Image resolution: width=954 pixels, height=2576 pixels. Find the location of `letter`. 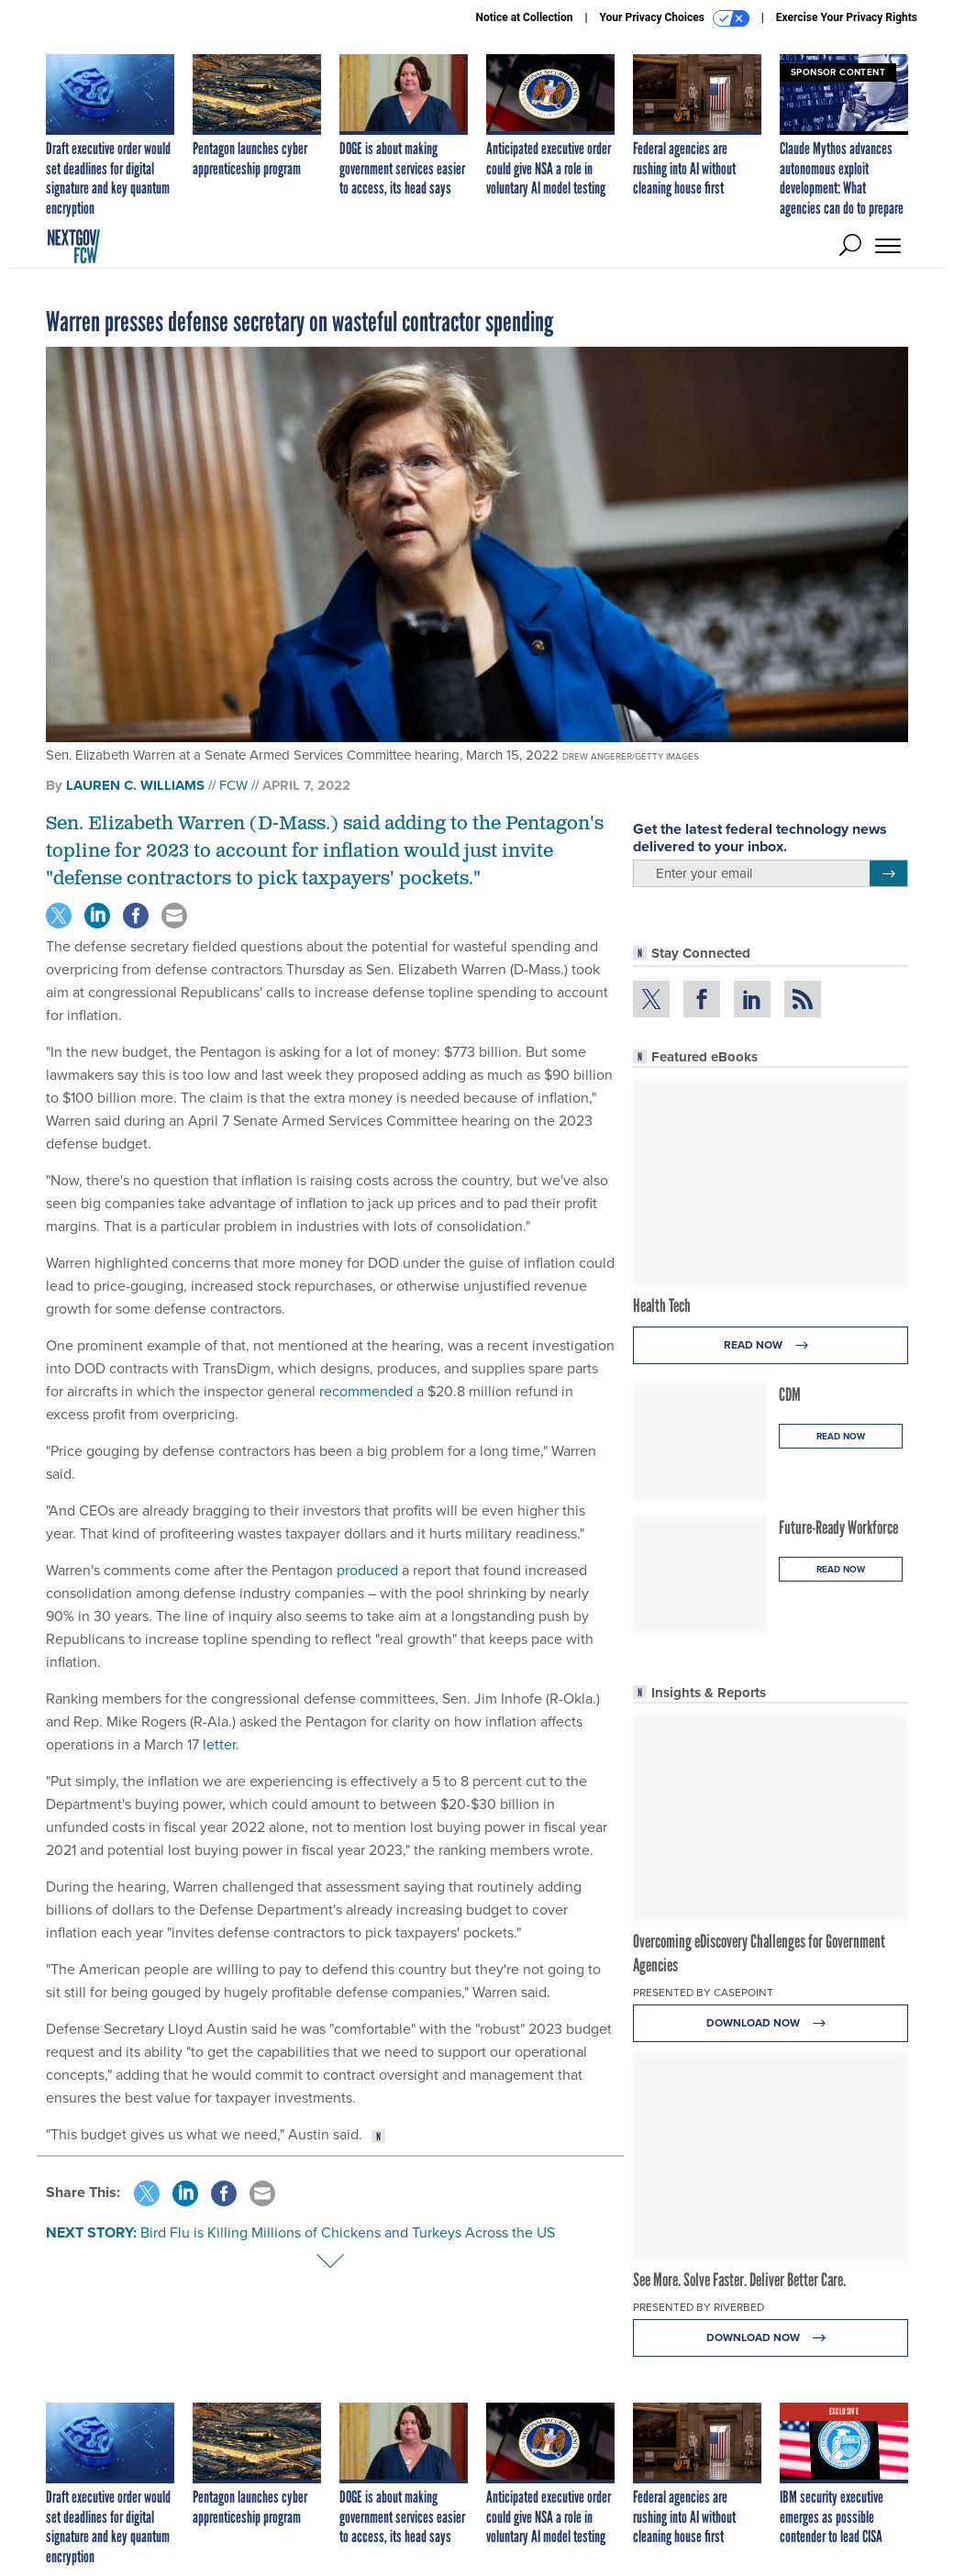

letter is located at coordinates (219, 1744).